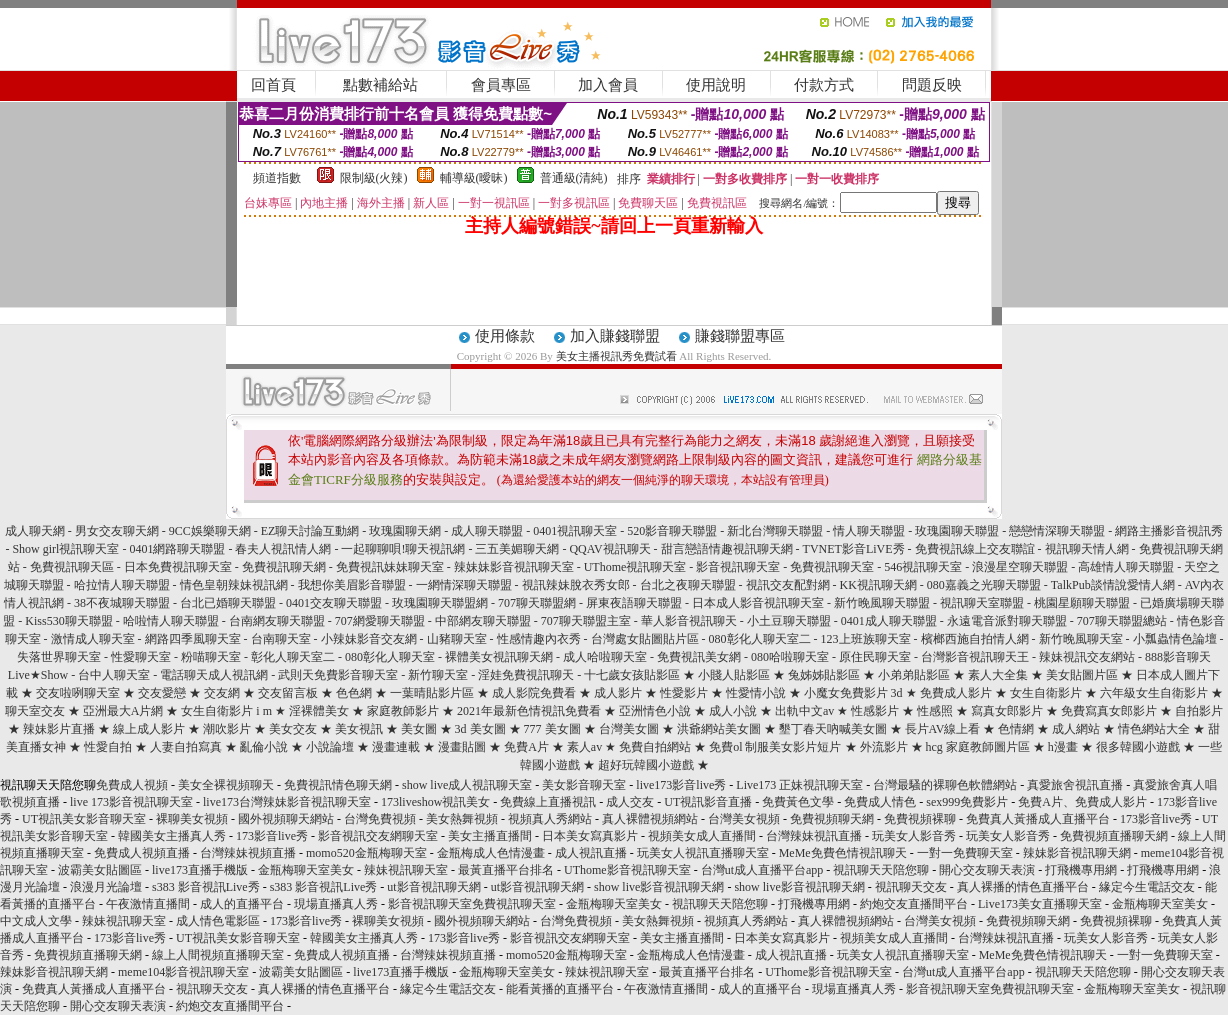 The height and width of the screenshot is (1015, 1228). Describe the element at coordinates (965, 853) in the screenshot. I see `一對一免費聊天室` at that location.